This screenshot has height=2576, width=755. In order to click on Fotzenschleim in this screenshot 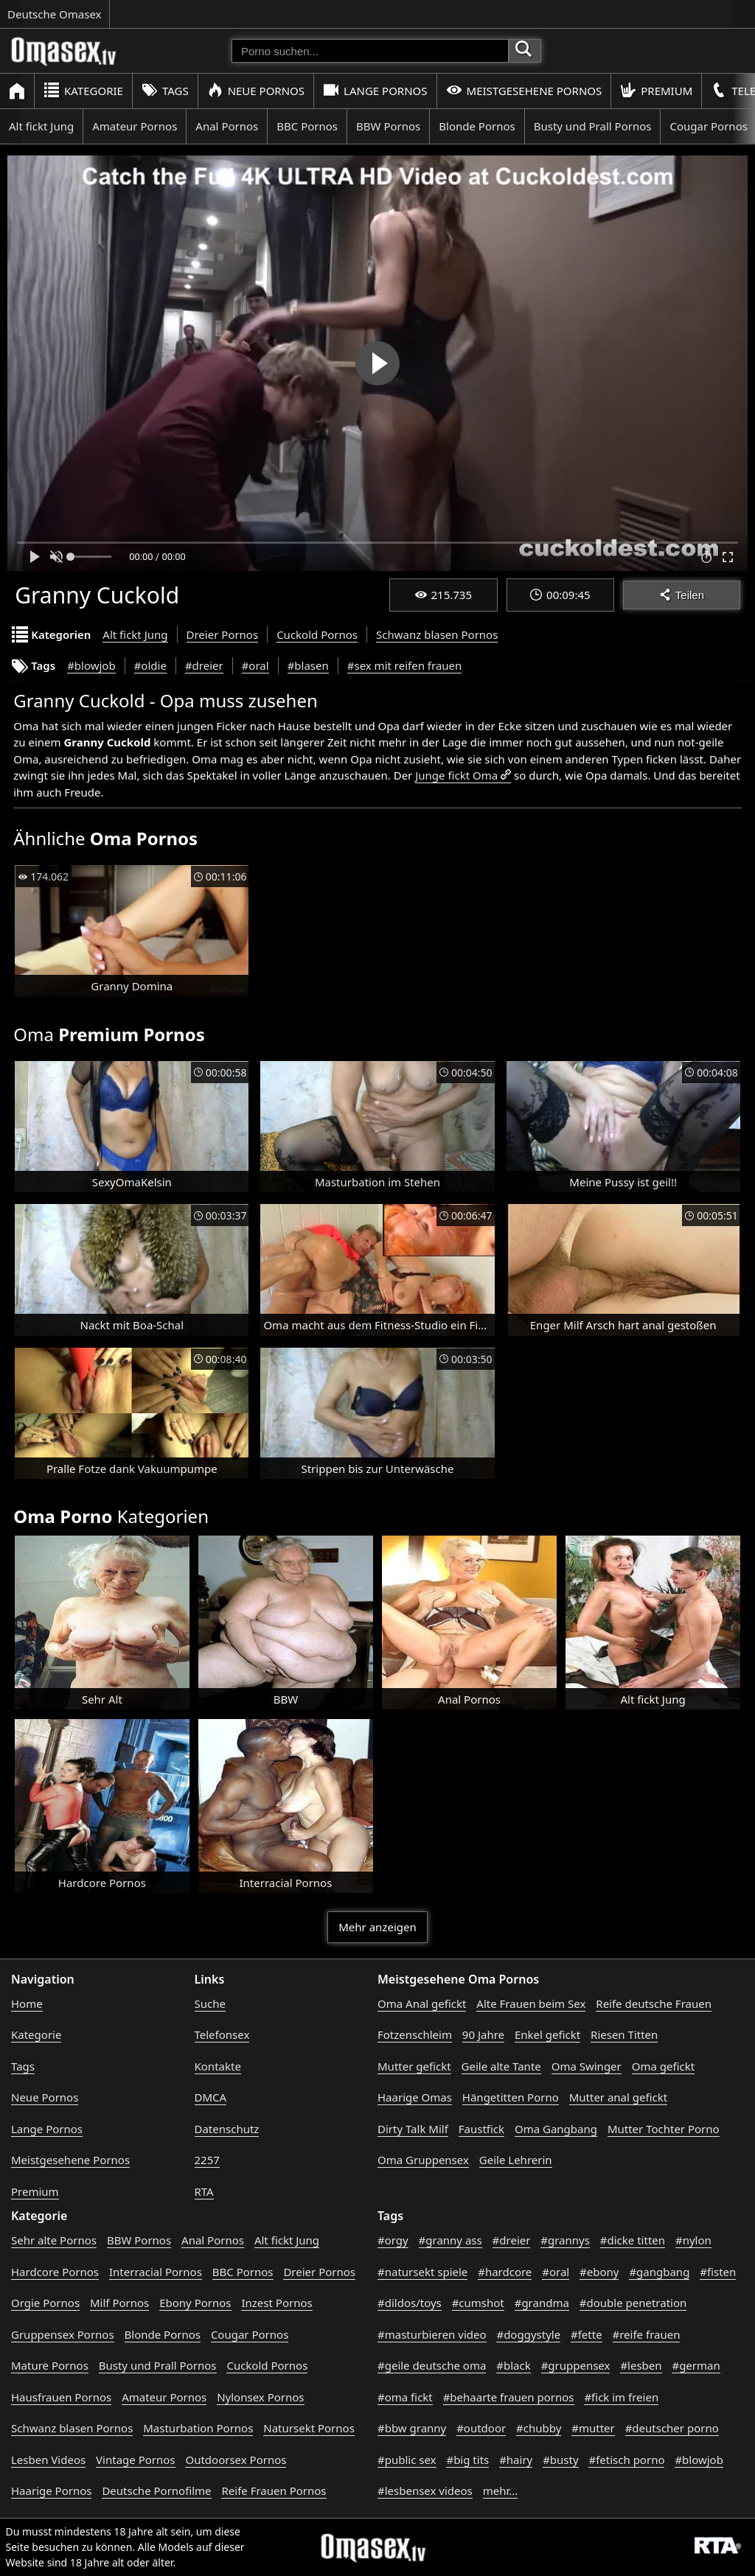, I will do `click(415, 2034)`.